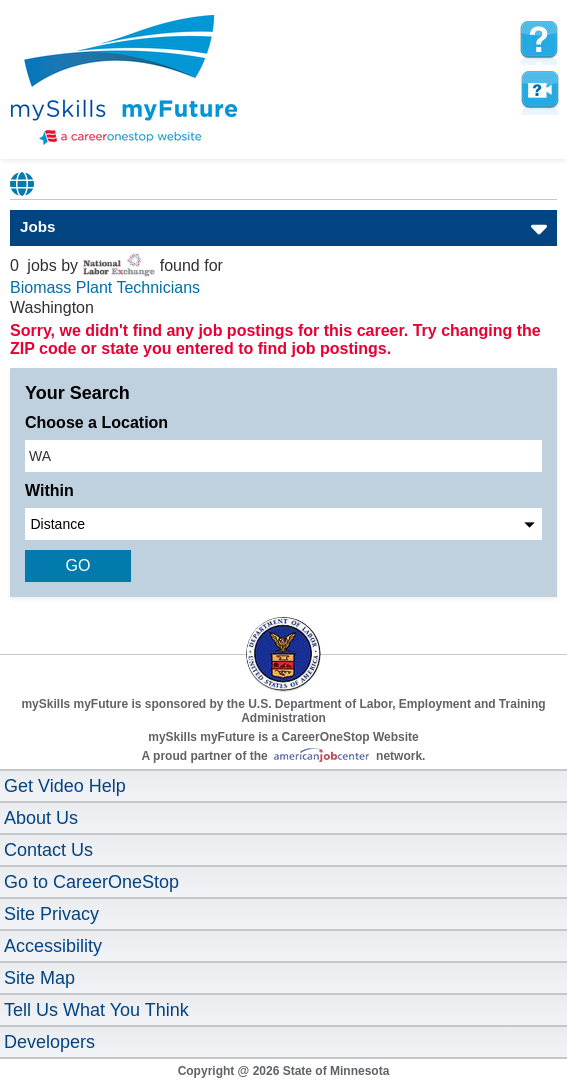 The height and width of the screenshot is (1089, 567). I want to click on About Us, so click(41, 818).